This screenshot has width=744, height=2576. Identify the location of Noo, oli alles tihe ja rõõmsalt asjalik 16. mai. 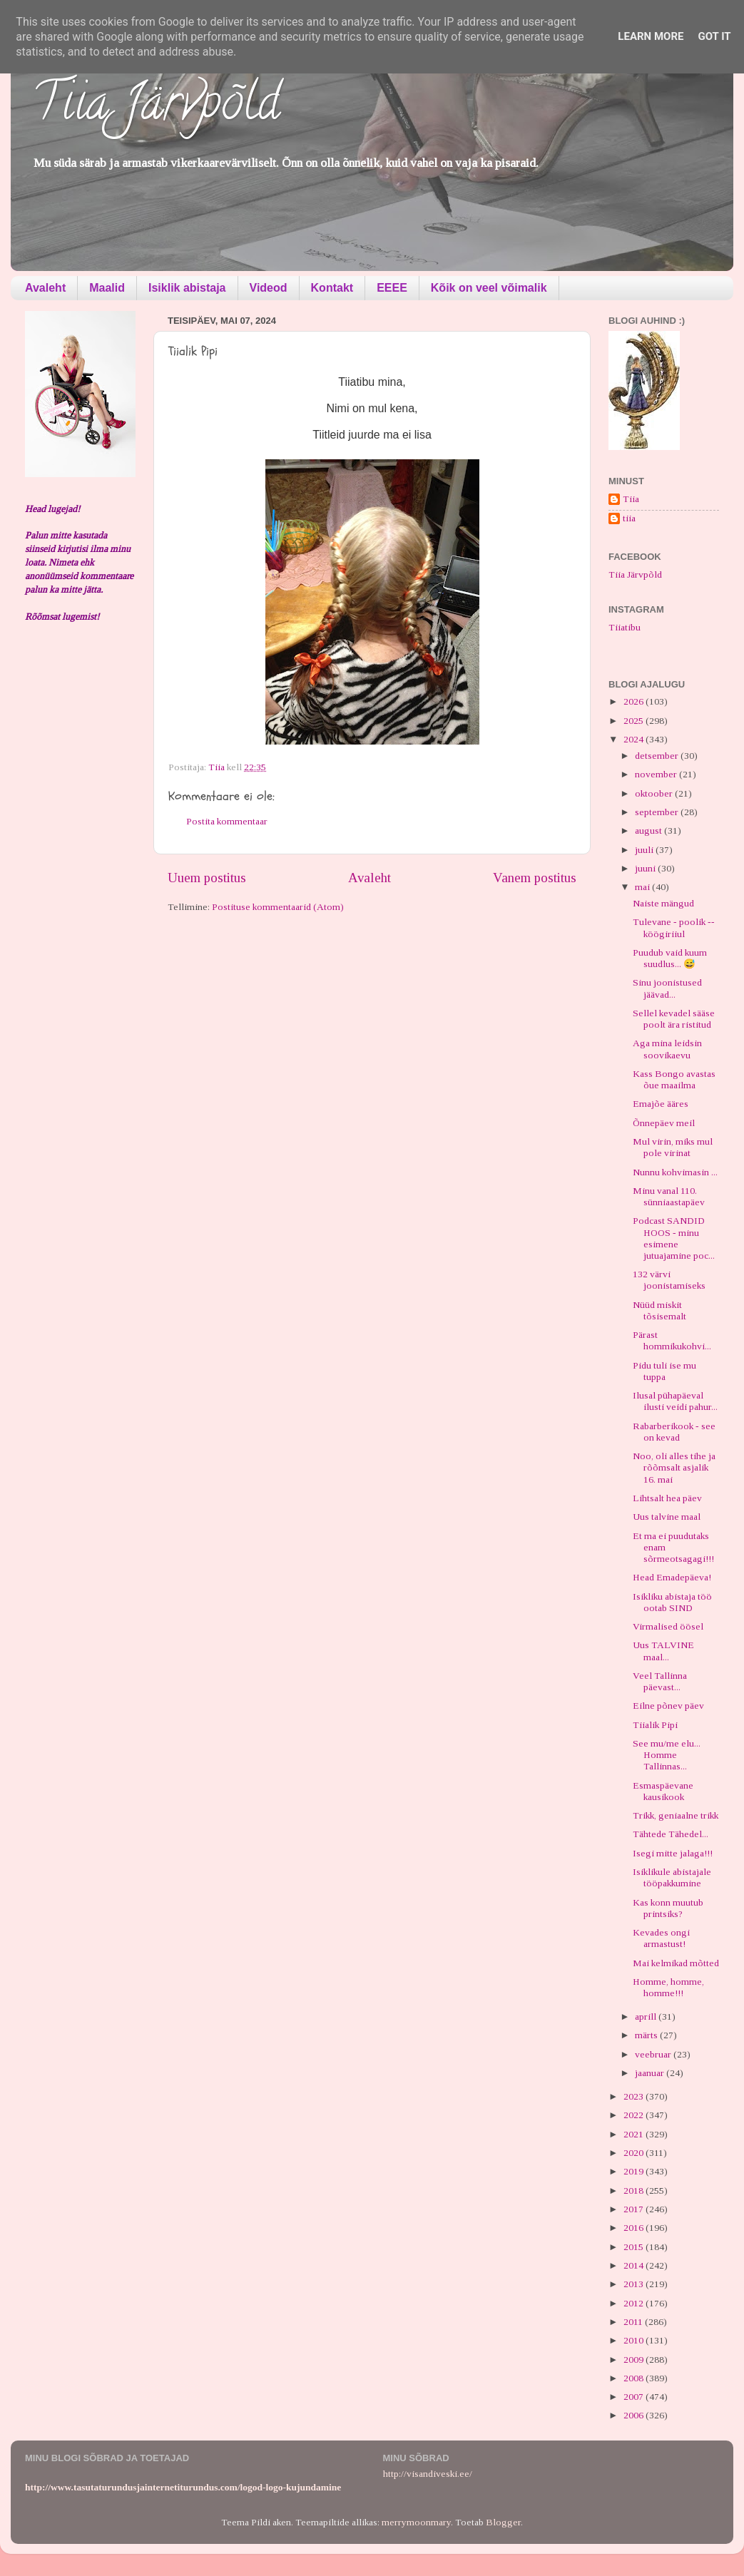
(674, 1467).